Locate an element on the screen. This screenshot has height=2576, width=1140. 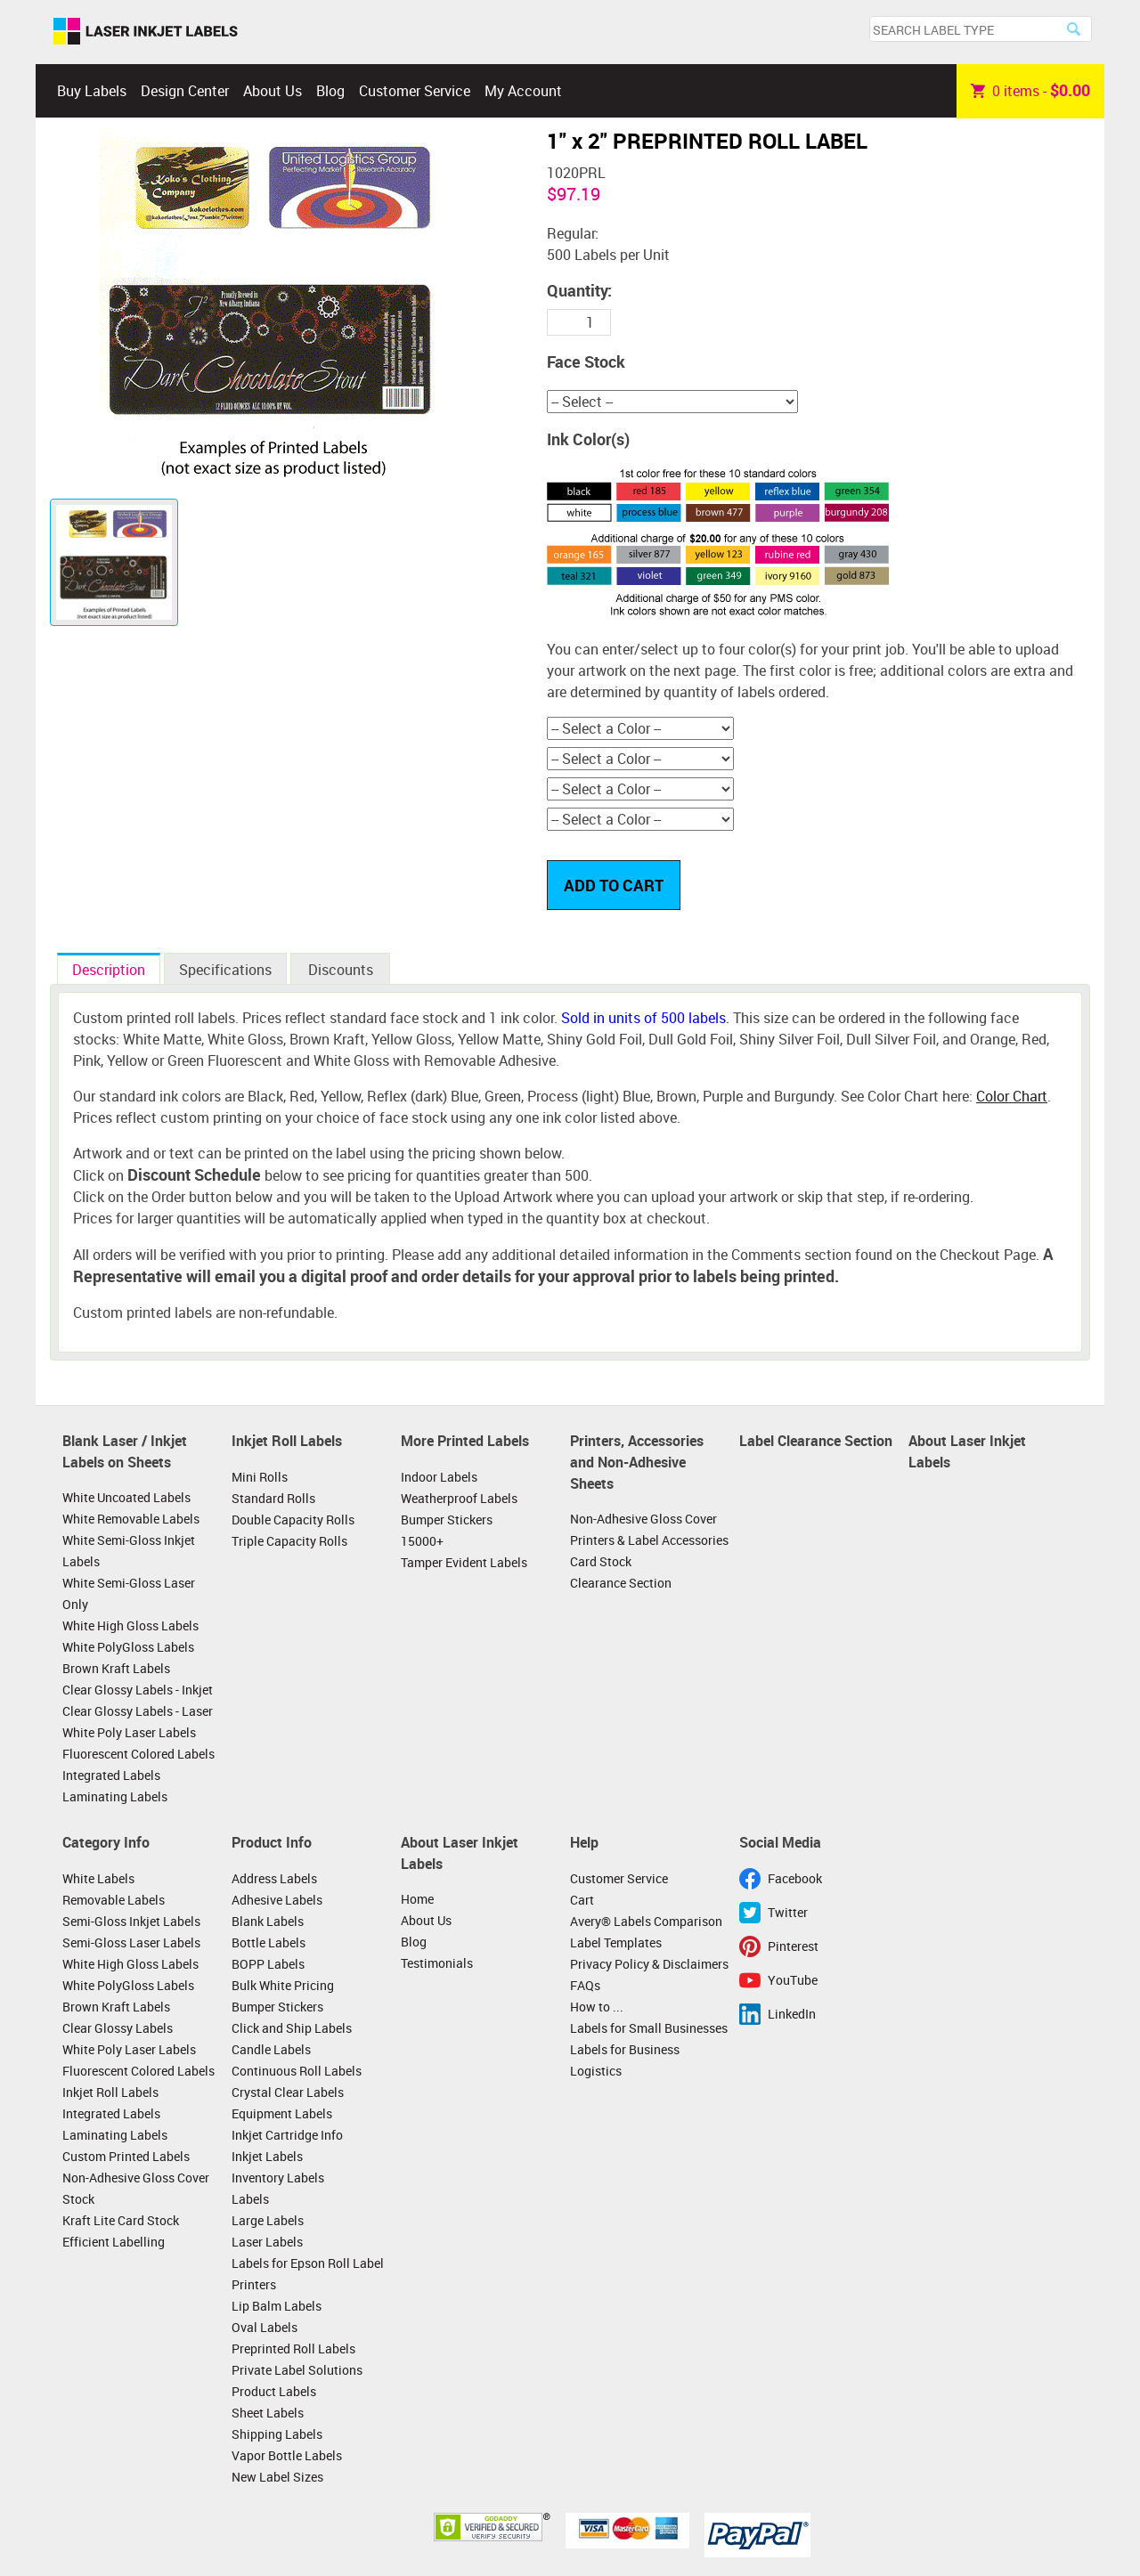
Address Labels is located at coordinates (274, 1878).